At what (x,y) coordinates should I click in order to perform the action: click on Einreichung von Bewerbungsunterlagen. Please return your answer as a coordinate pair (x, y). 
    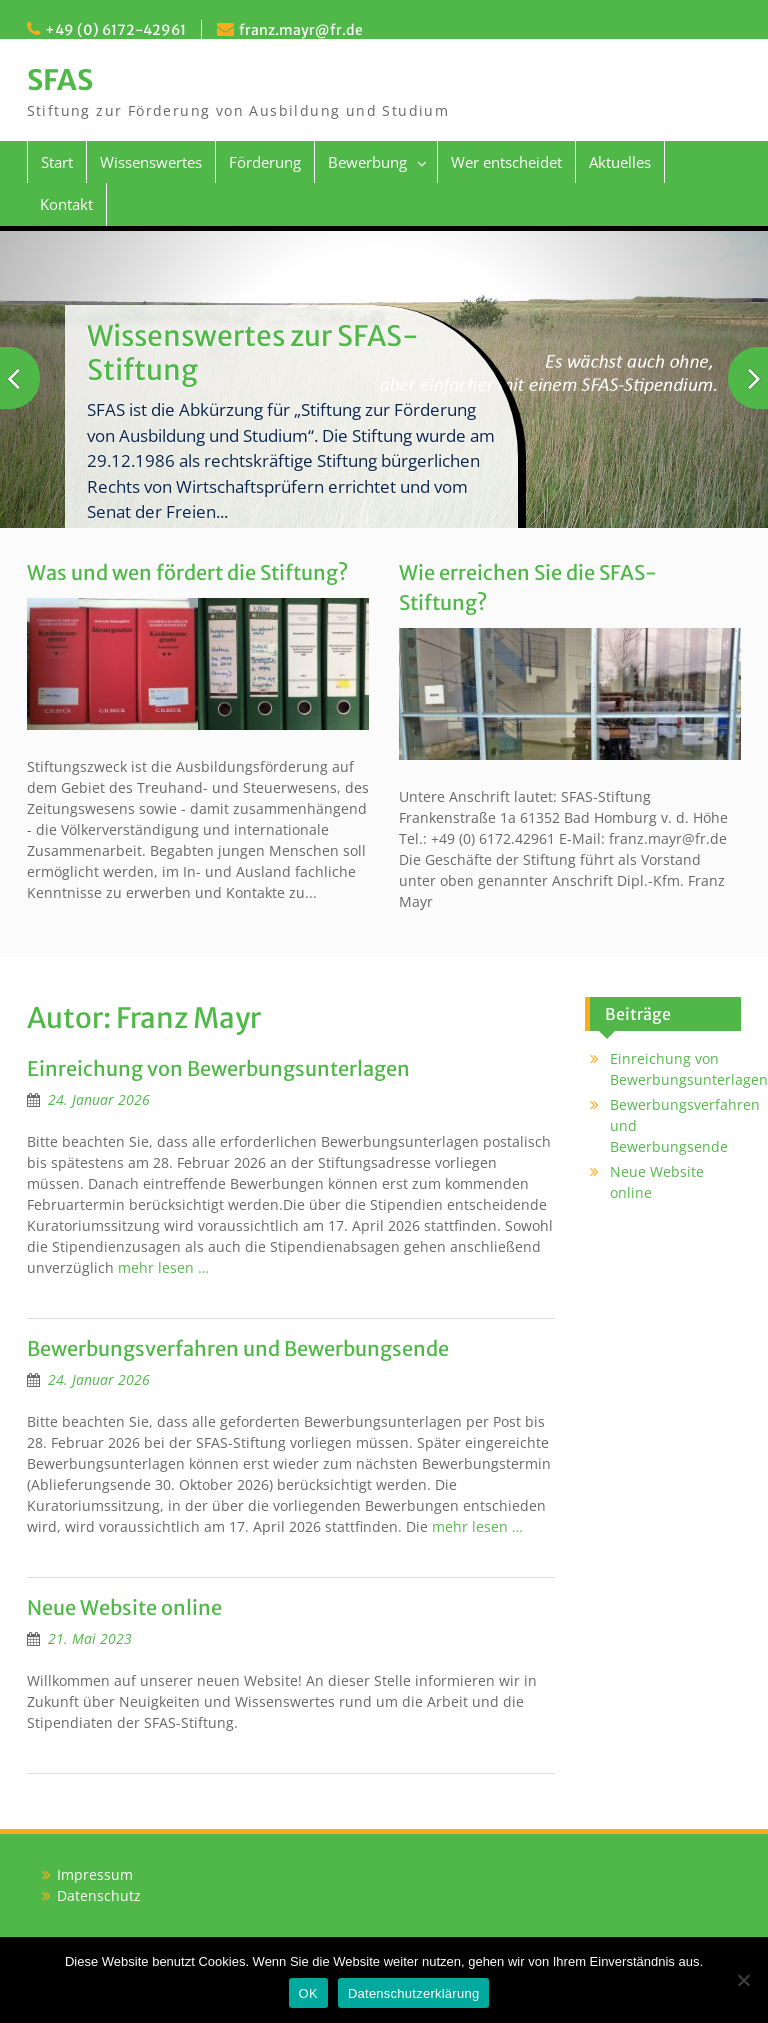
    Looking at the image, I should click on (218, 1068).